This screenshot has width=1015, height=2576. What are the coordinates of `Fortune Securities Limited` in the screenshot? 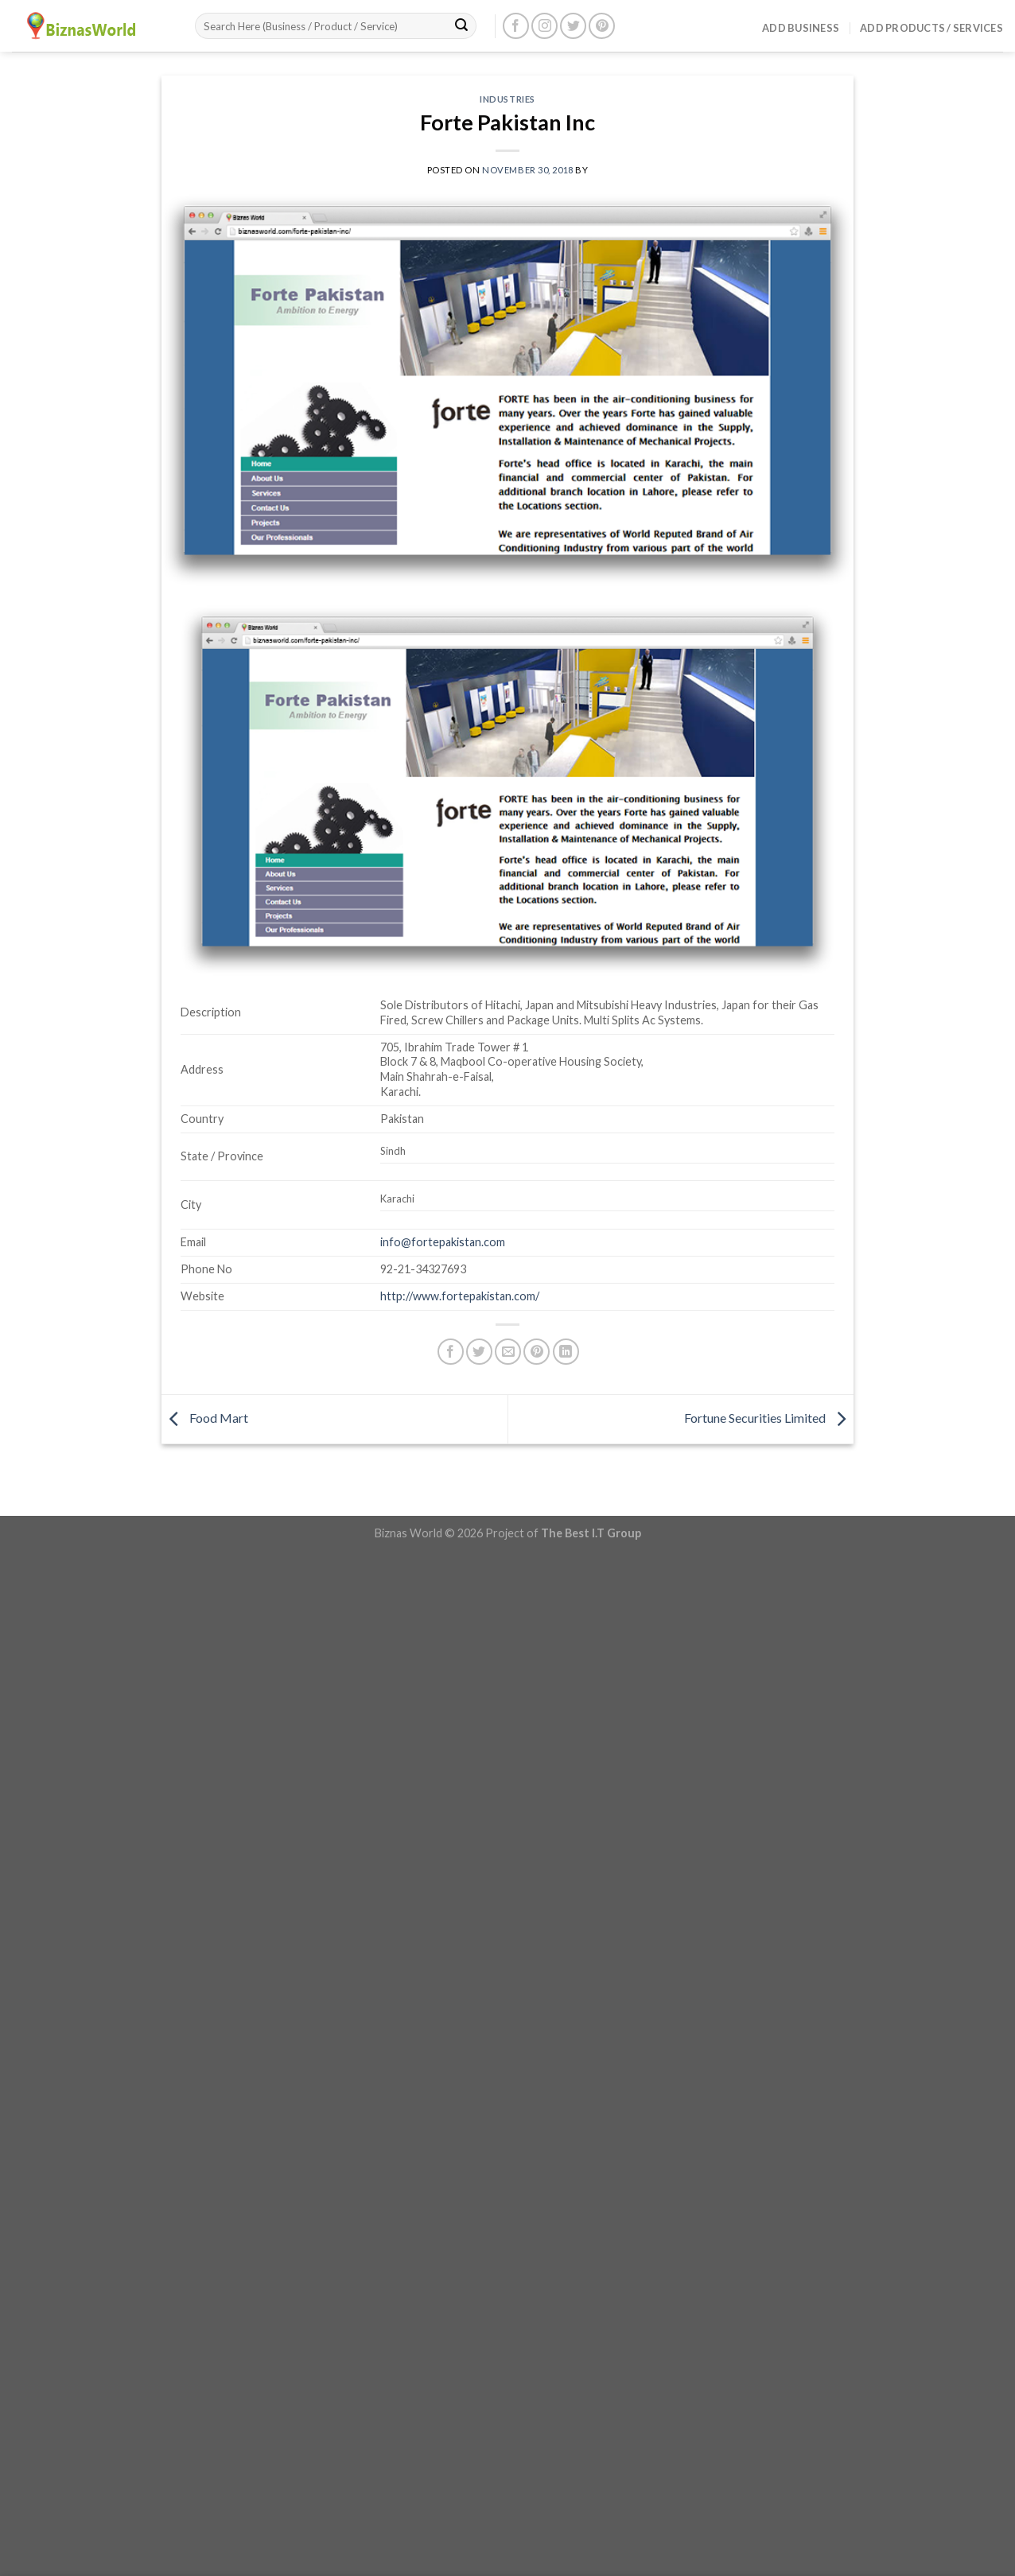 It's located at (769, 1417).